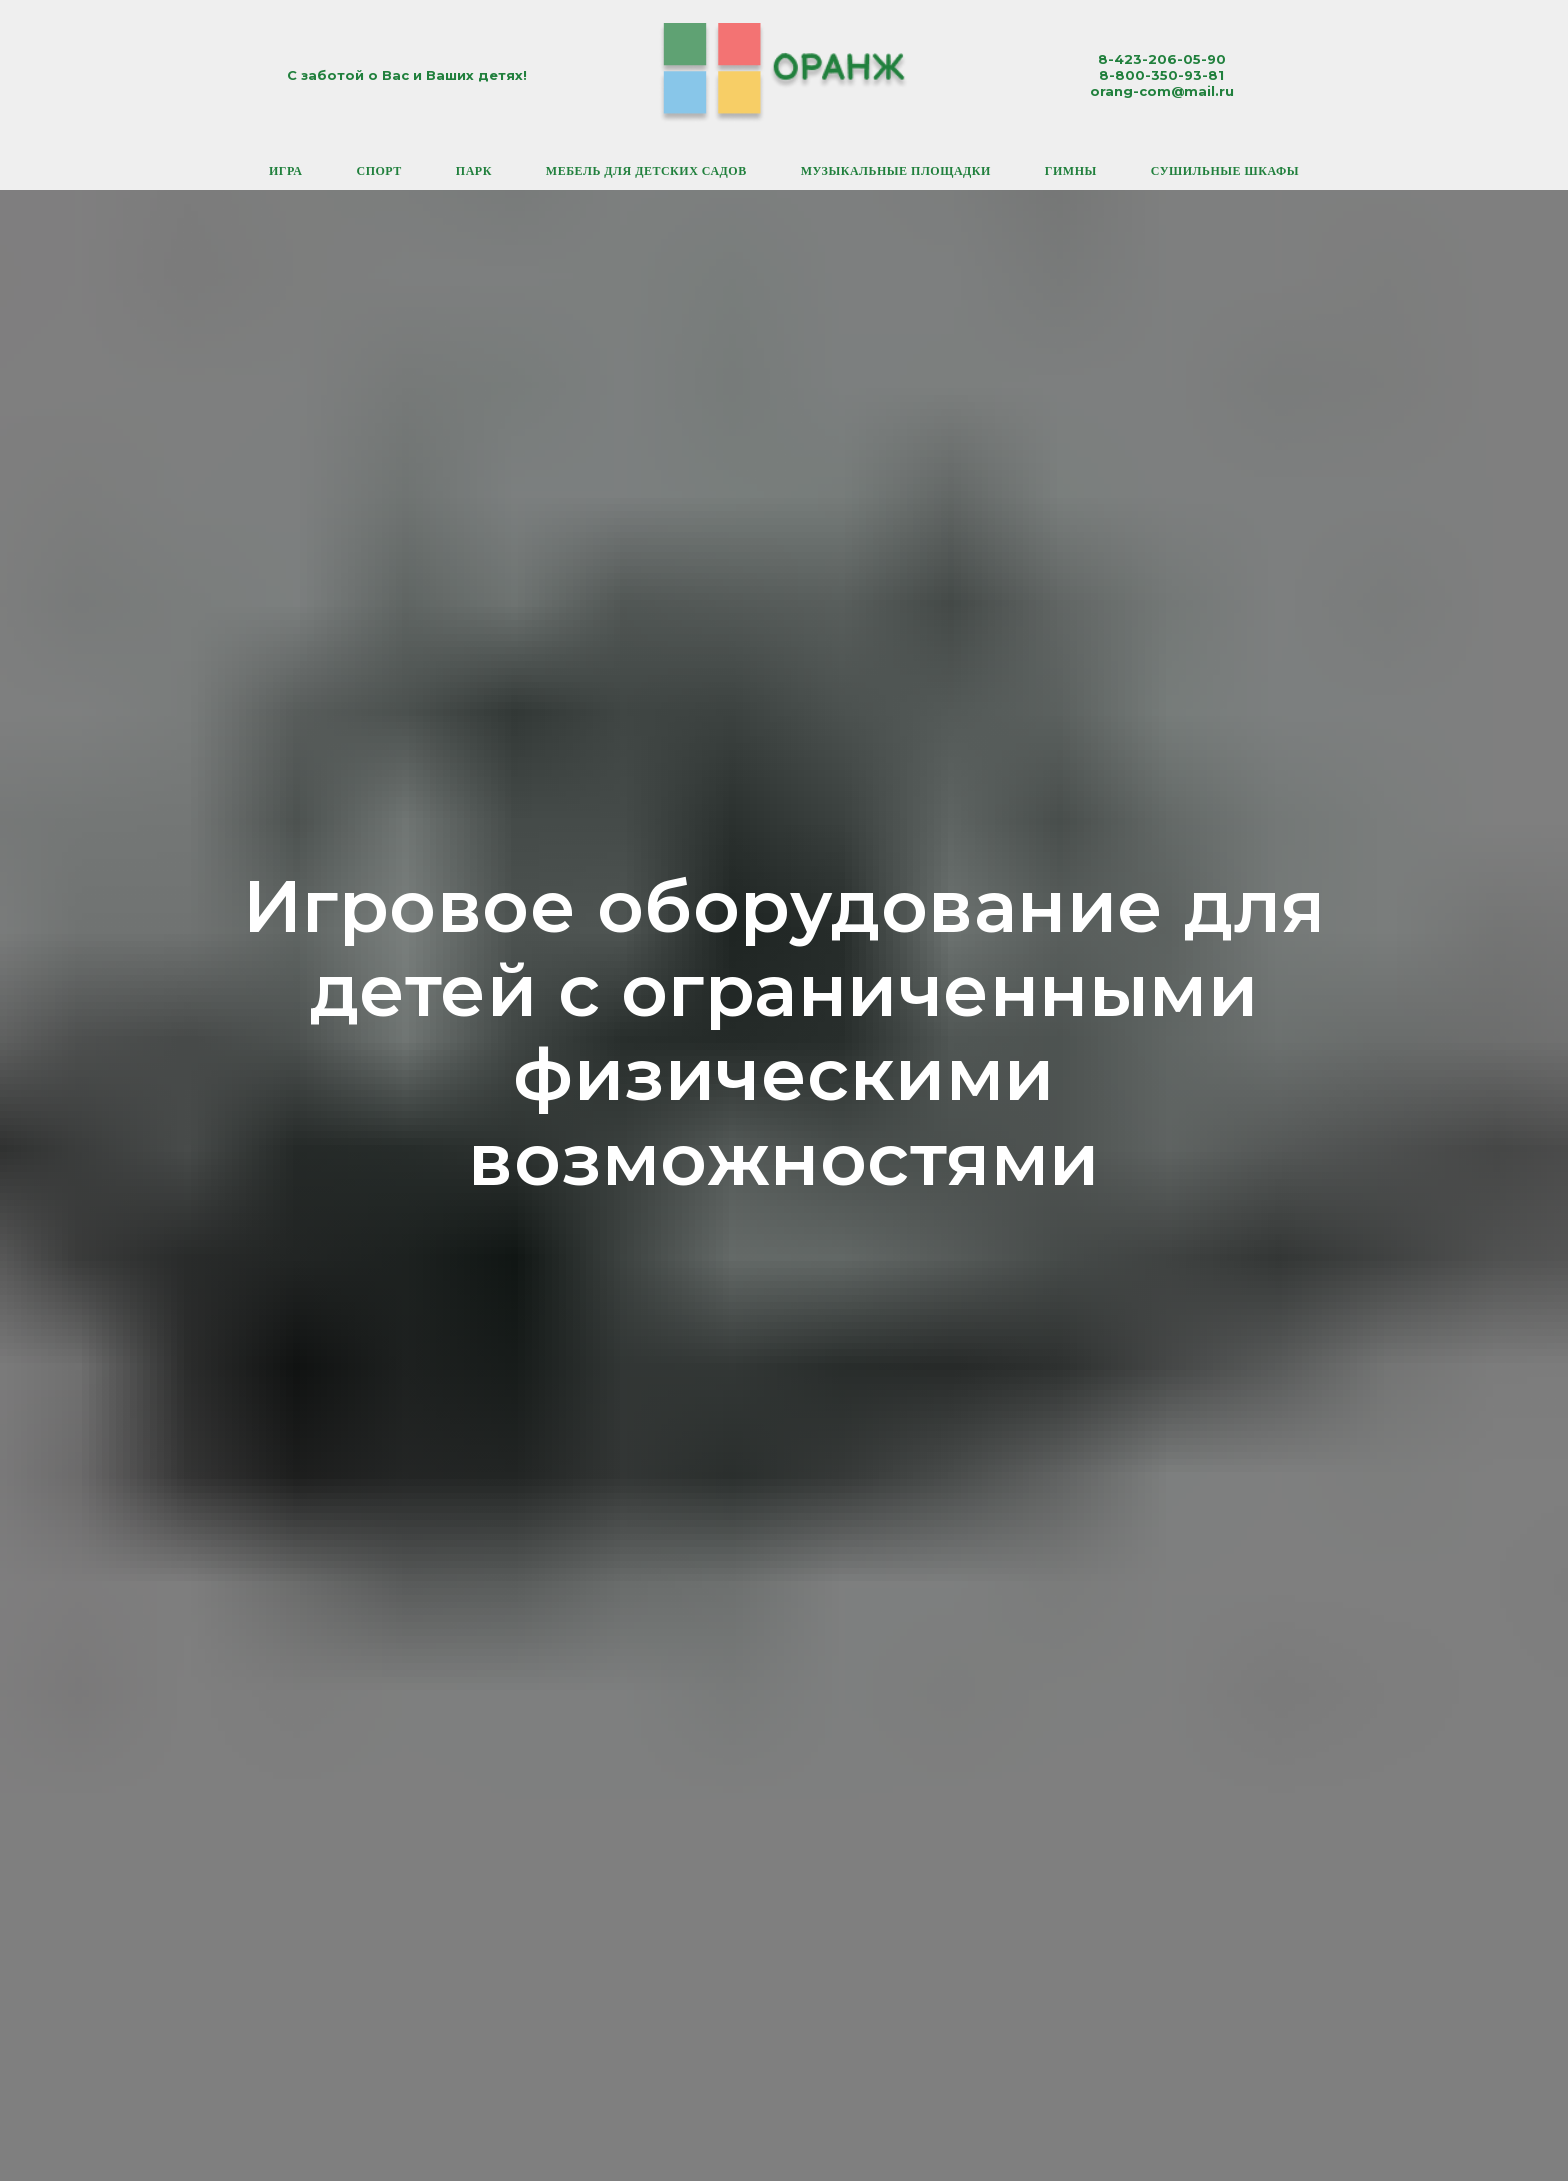 This screenshot has height=2181, width=1568. What do you see at coordinates (1071, 171) in the screenshot?
I see `Гимны` at bounding box center [1071, 171].